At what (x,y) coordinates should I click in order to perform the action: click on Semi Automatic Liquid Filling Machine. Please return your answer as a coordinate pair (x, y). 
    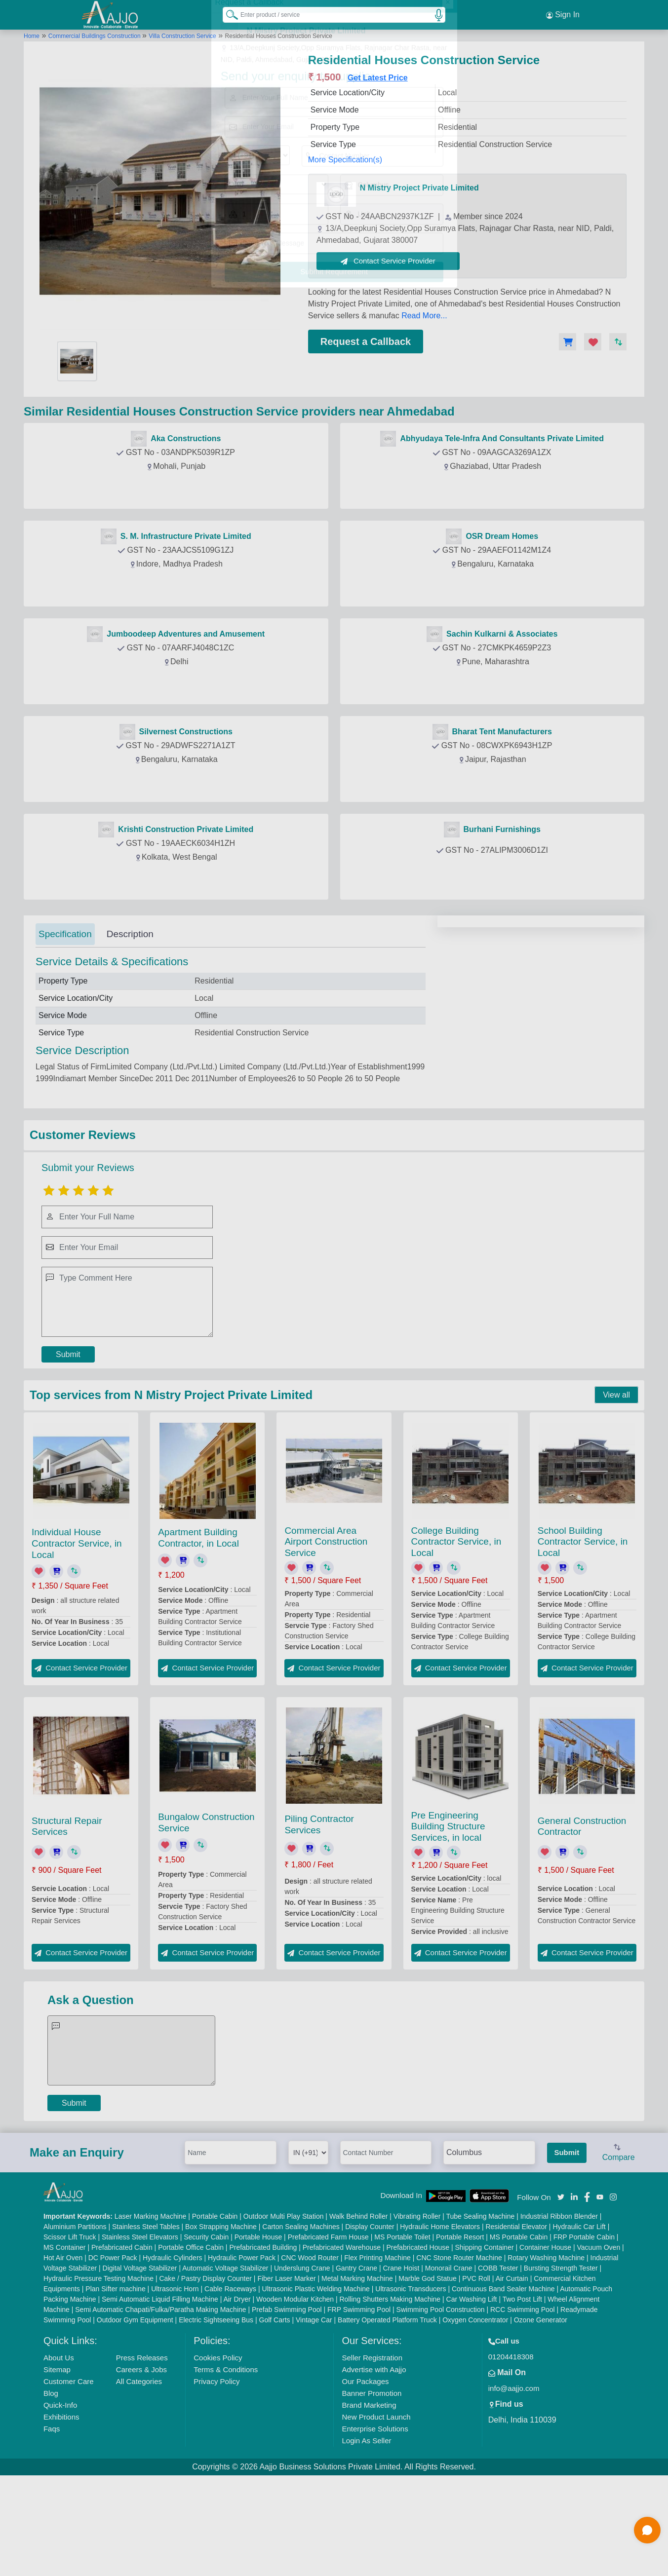
    Looking at the image, I should click on (160, 2393).